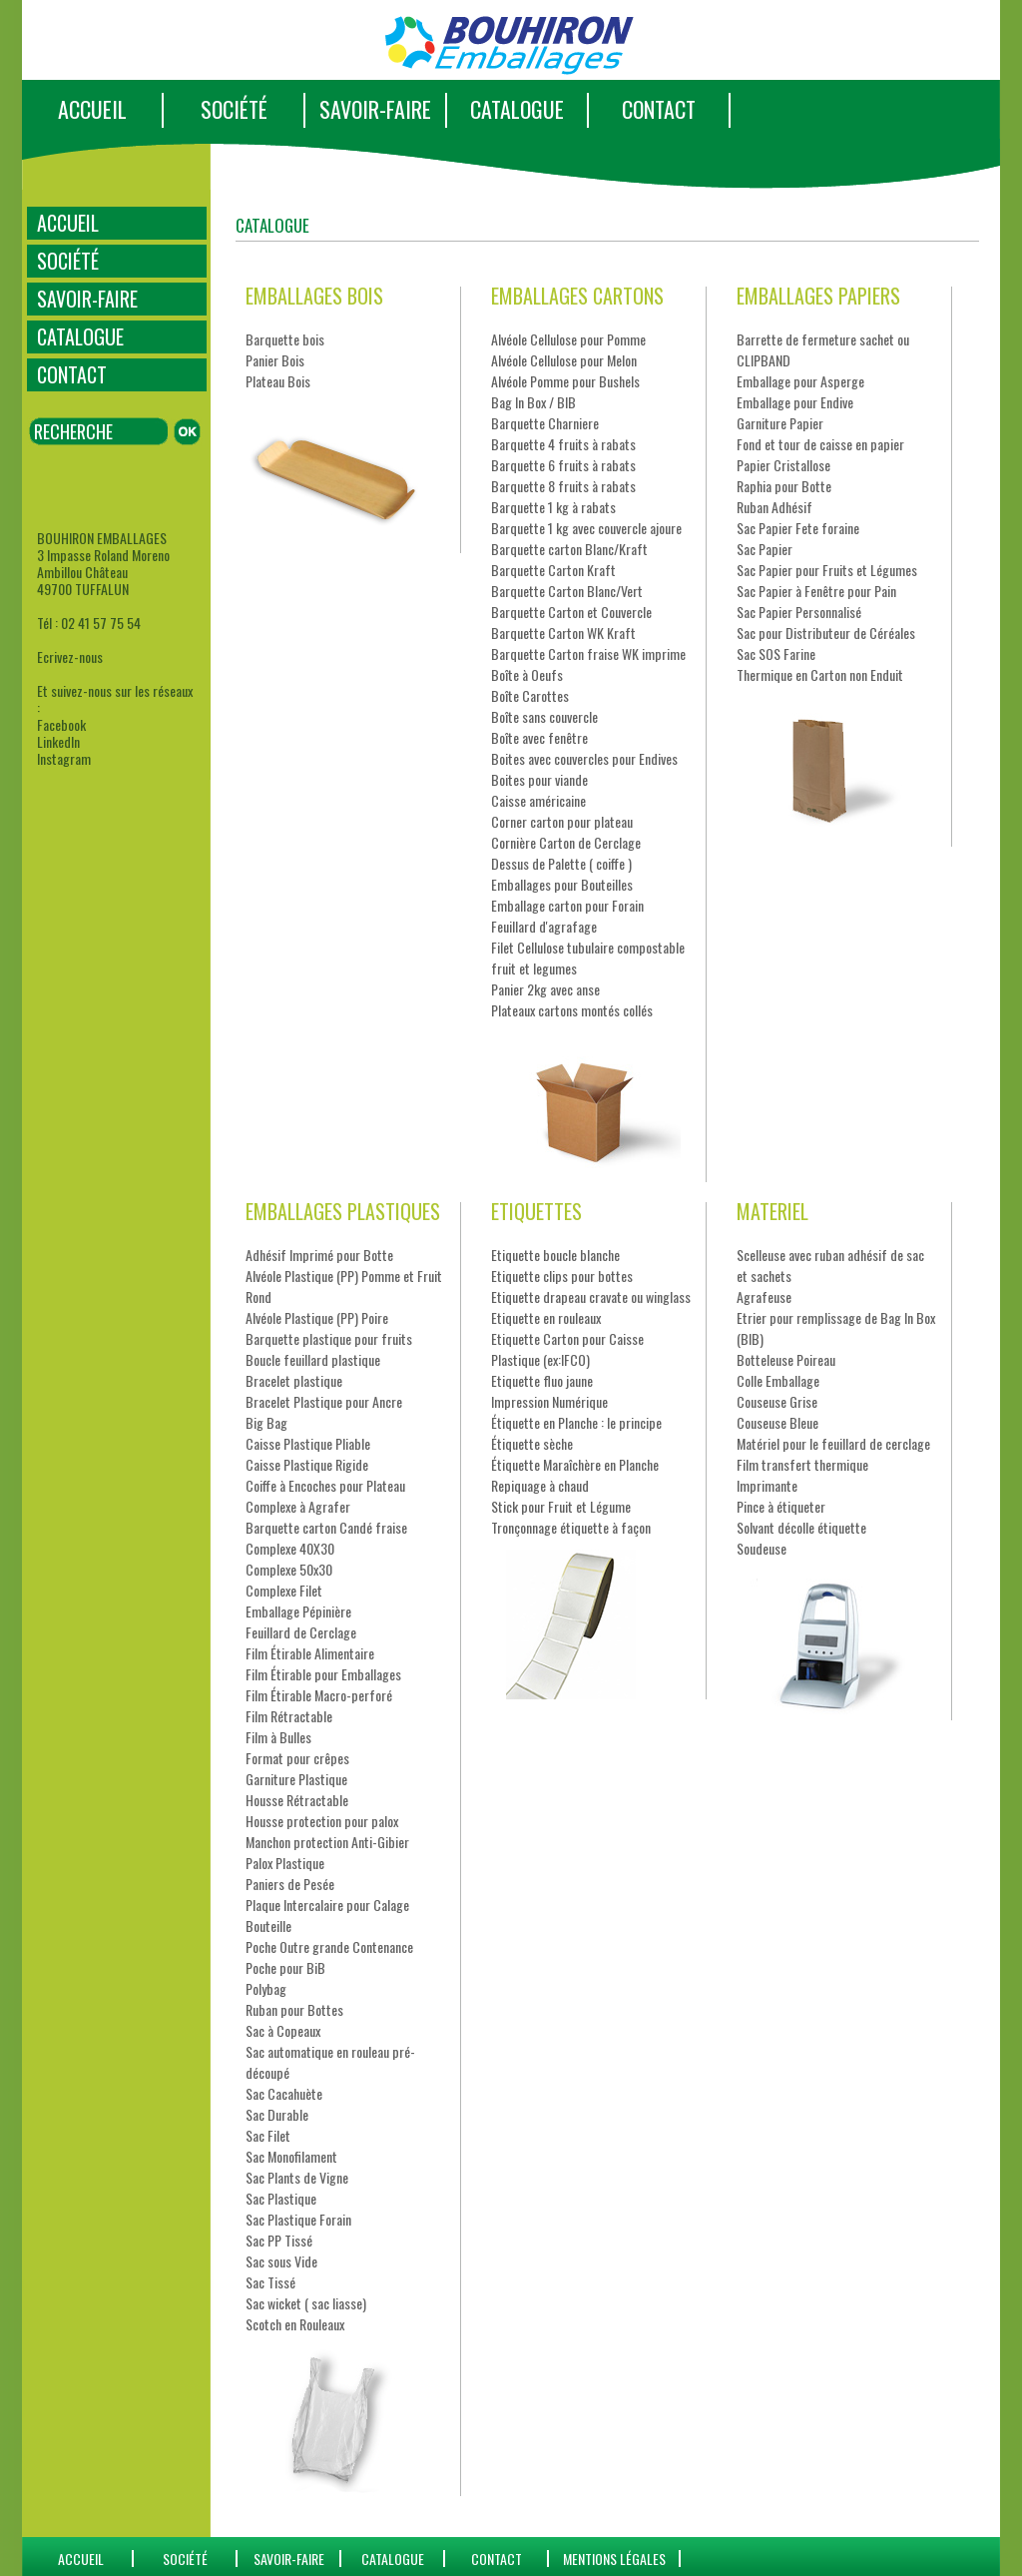 This screenshot has height=2576, width=1022. I want to click on Sac Papier Personnalisé, so click(799, 611).